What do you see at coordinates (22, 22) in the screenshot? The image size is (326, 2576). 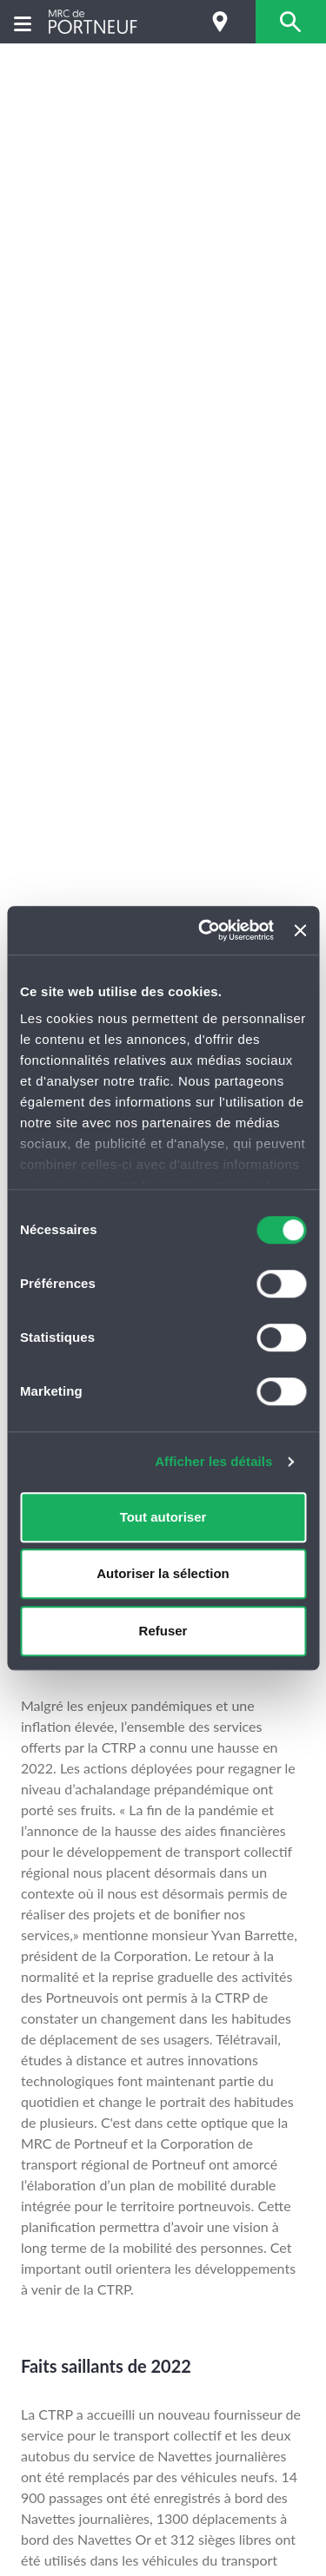 I see `[Menu]` at bounding box center [22, 22].